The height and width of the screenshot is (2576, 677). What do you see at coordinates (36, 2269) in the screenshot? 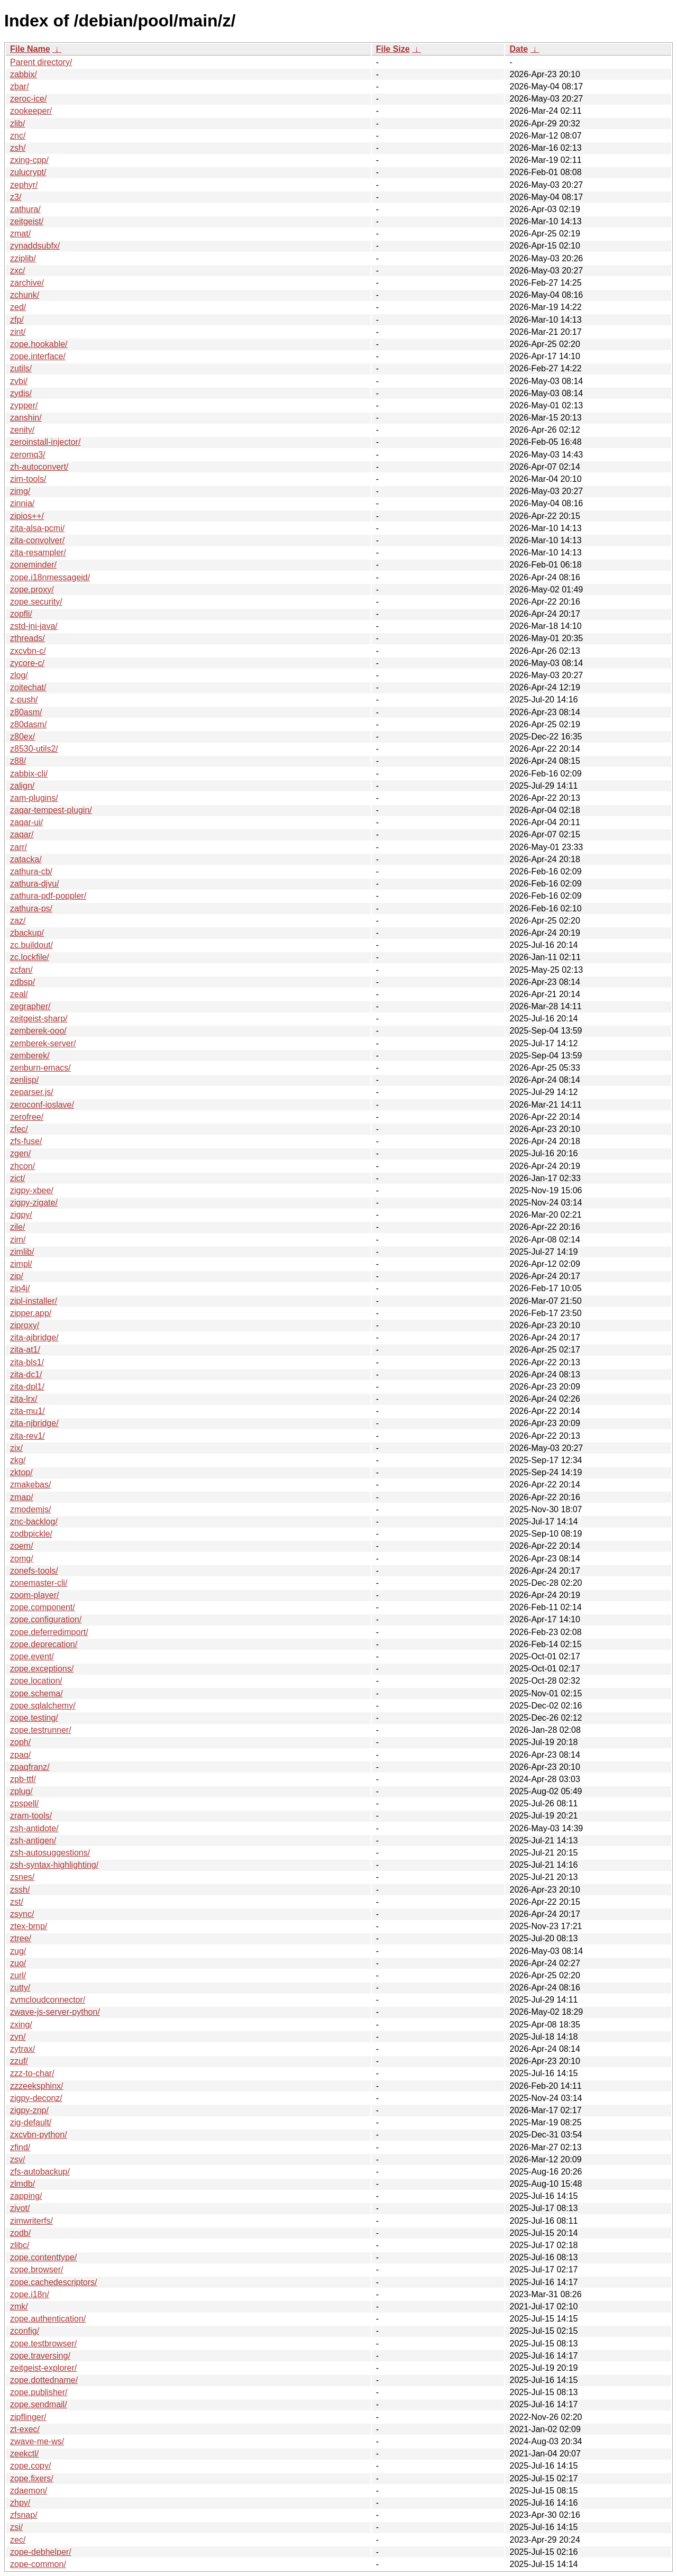
I see `zope.browser/` at bounding box center [36, 2269].